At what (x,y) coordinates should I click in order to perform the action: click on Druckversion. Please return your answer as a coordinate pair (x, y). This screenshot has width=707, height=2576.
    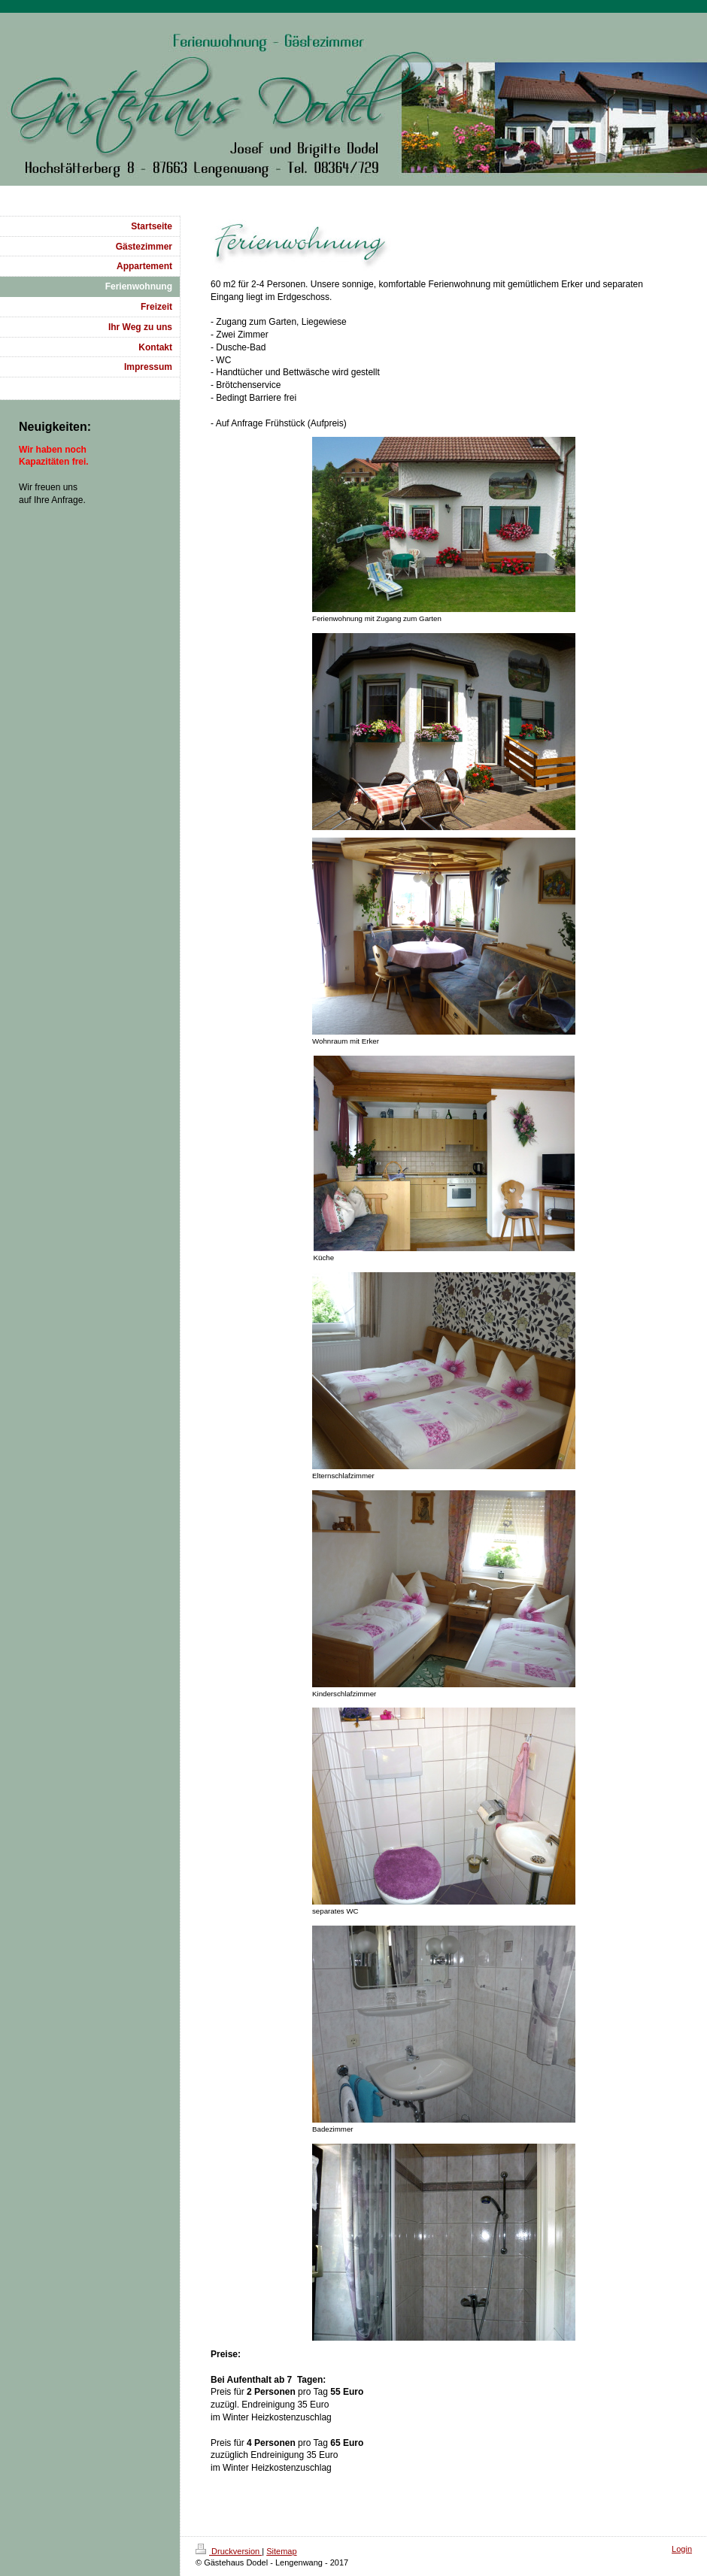
    Looking at the image, I should click on (229, 2551).